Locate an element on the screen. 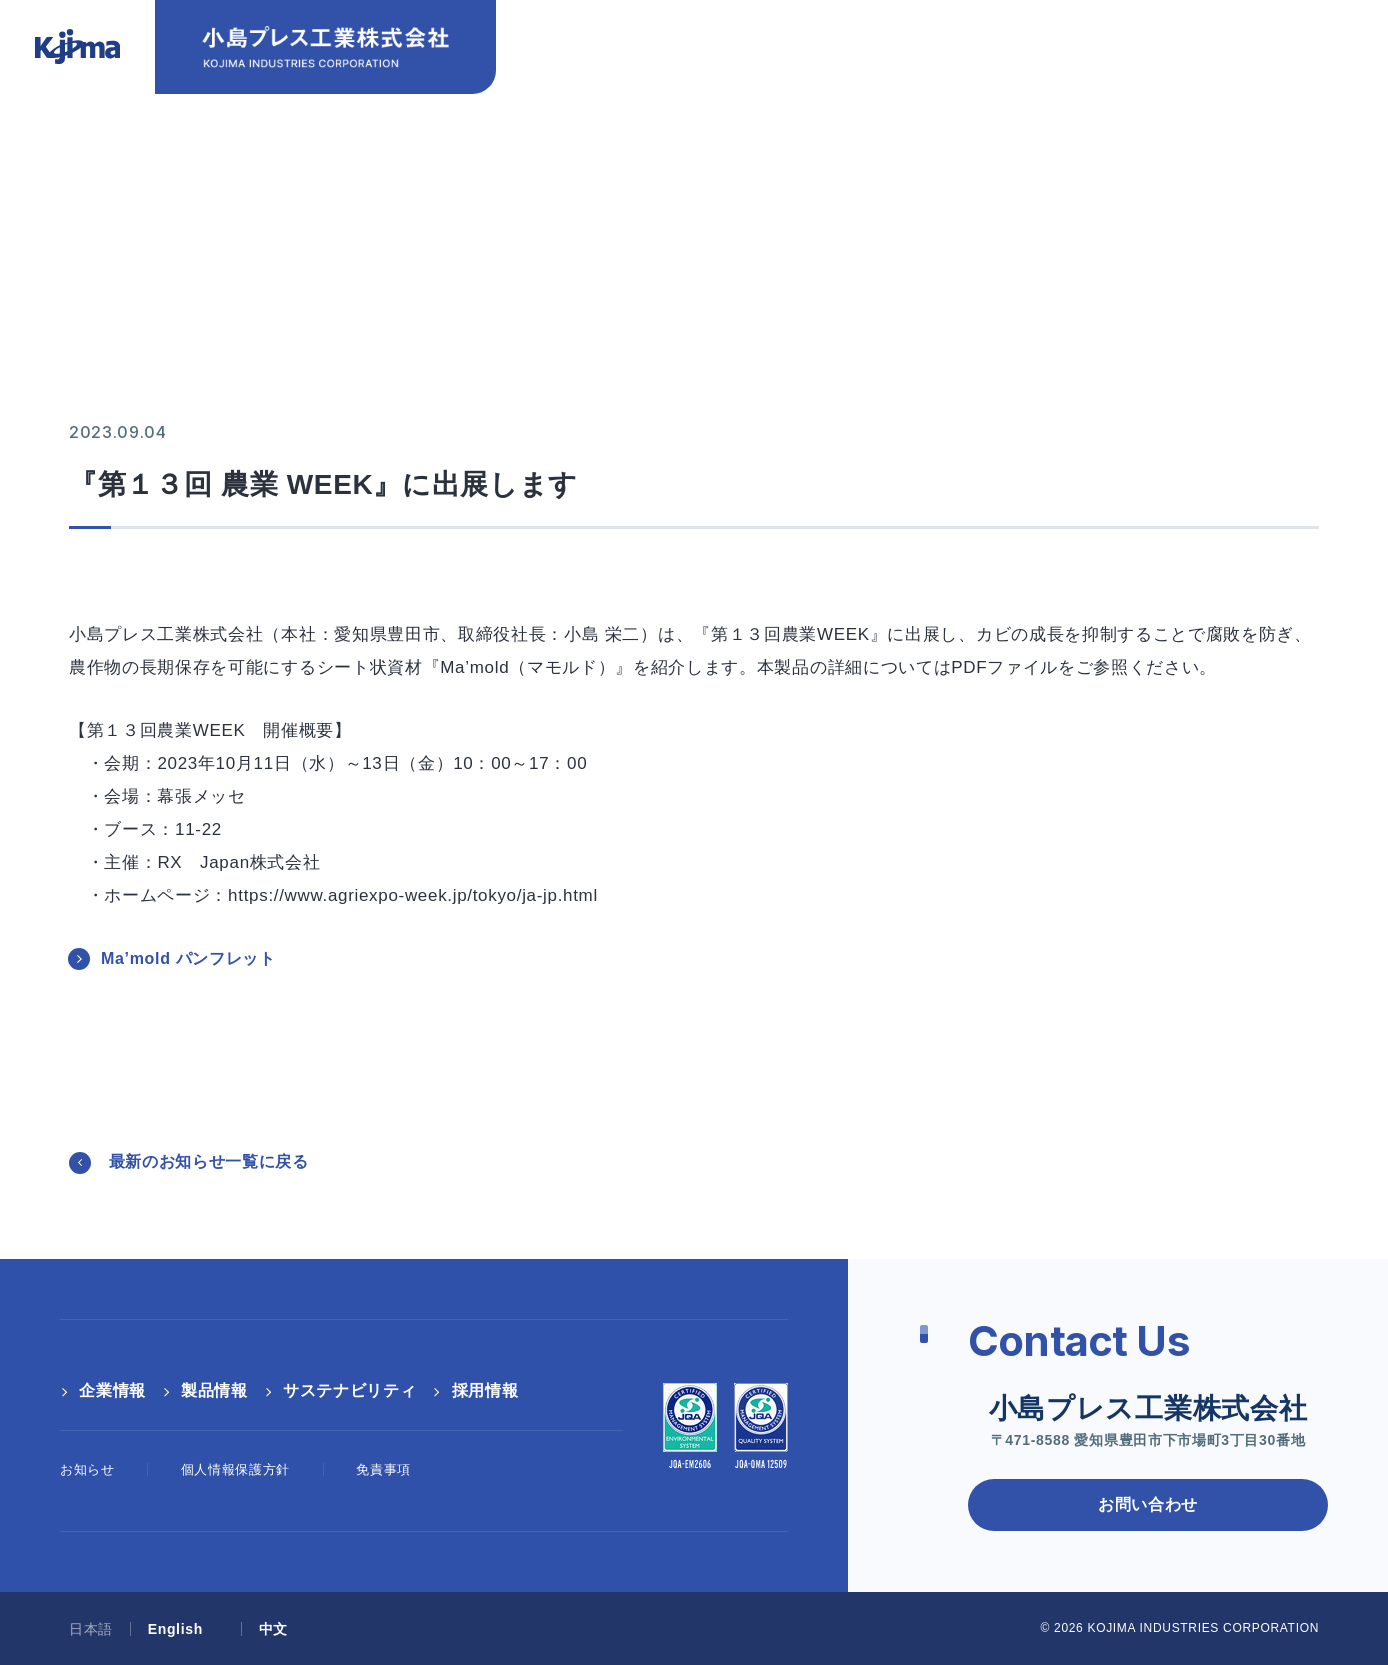  製品情報 is located at coordinates (838, 91).